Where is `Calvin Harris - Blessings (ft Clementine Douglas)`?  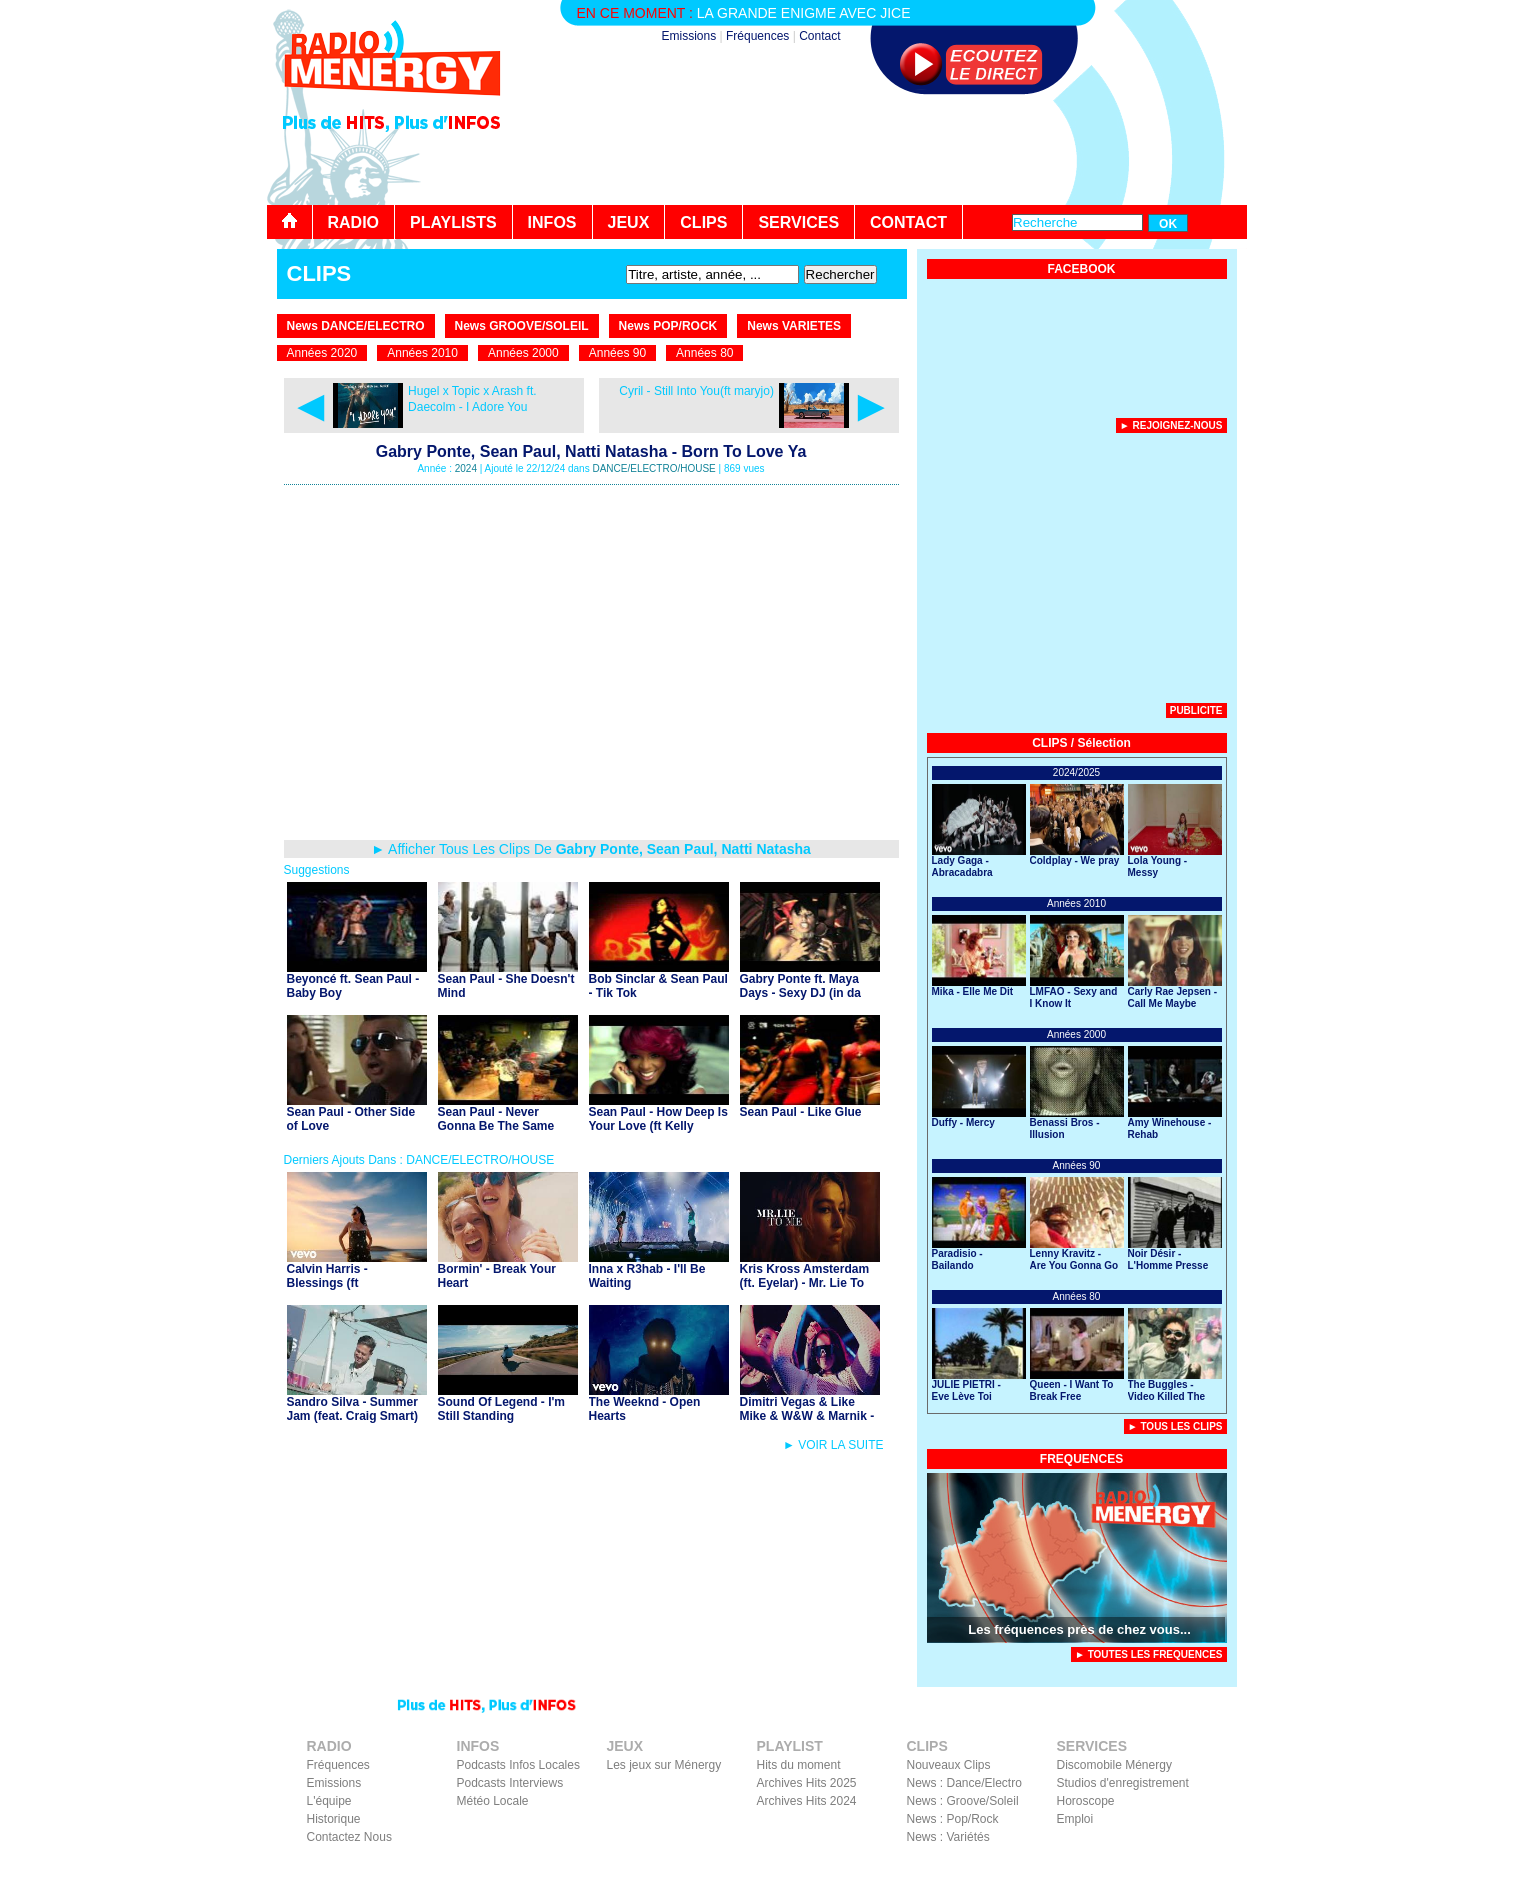
Calvin Harris - Blessings (ft Clementine Douglas) is located at coordinates (346, 1283).